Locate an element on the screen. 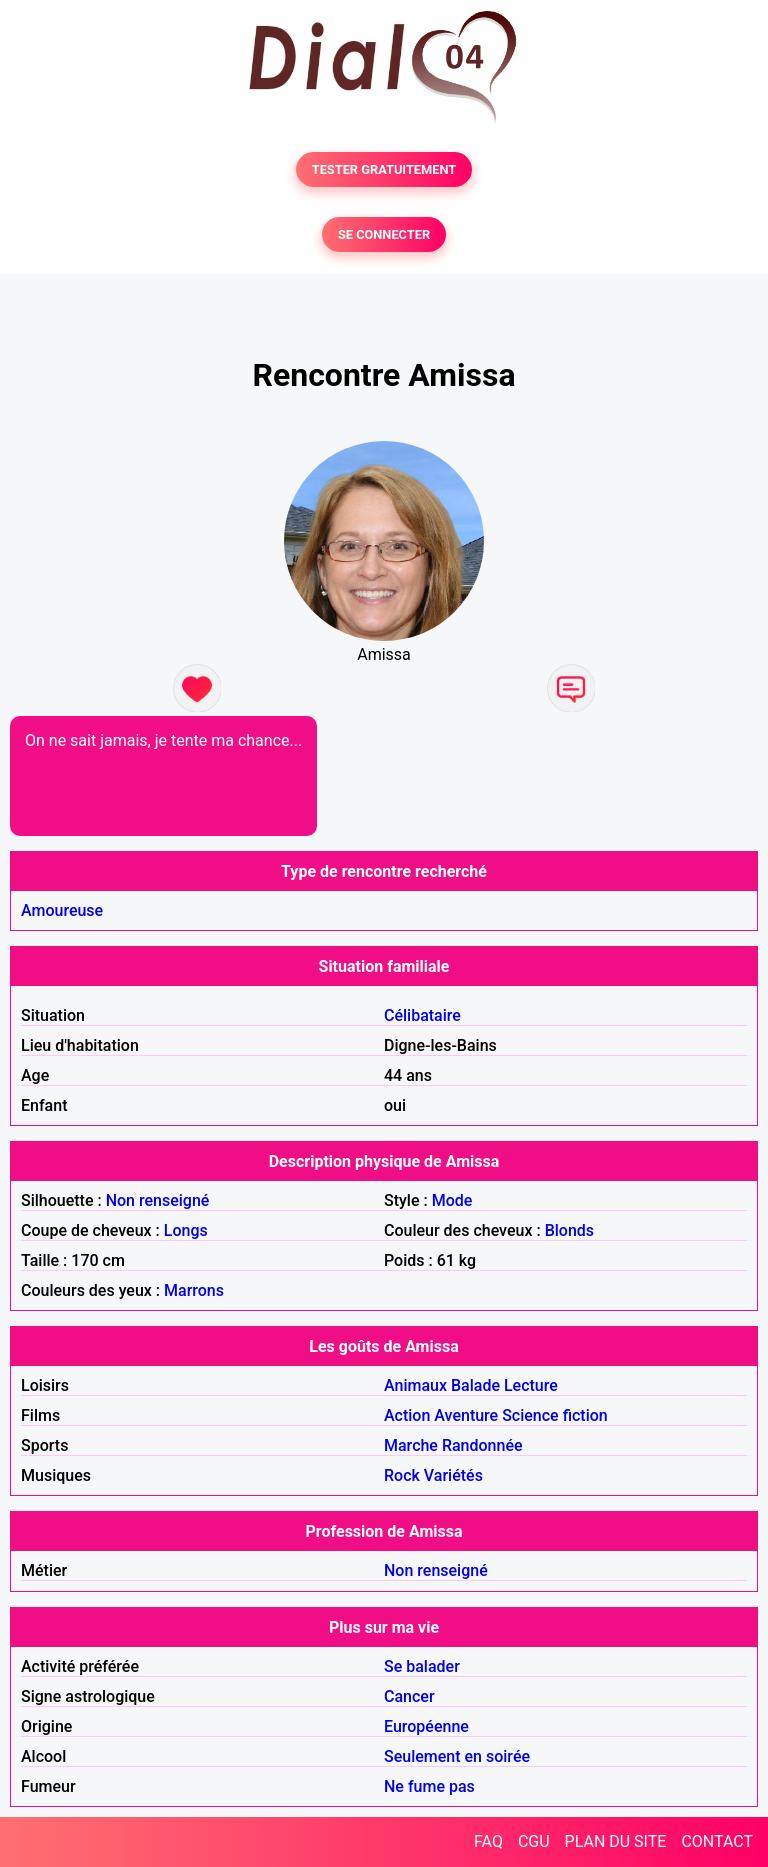 This screenshot has height=1867, width=768. Célibataire is located at coordinates (422, 1015).